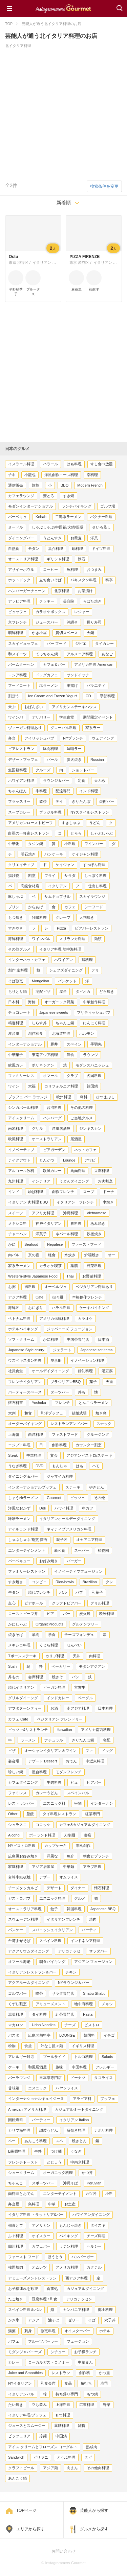 This screenshot has width=127, height=2576. I want to click on 大判焼き, so click(86, 917).